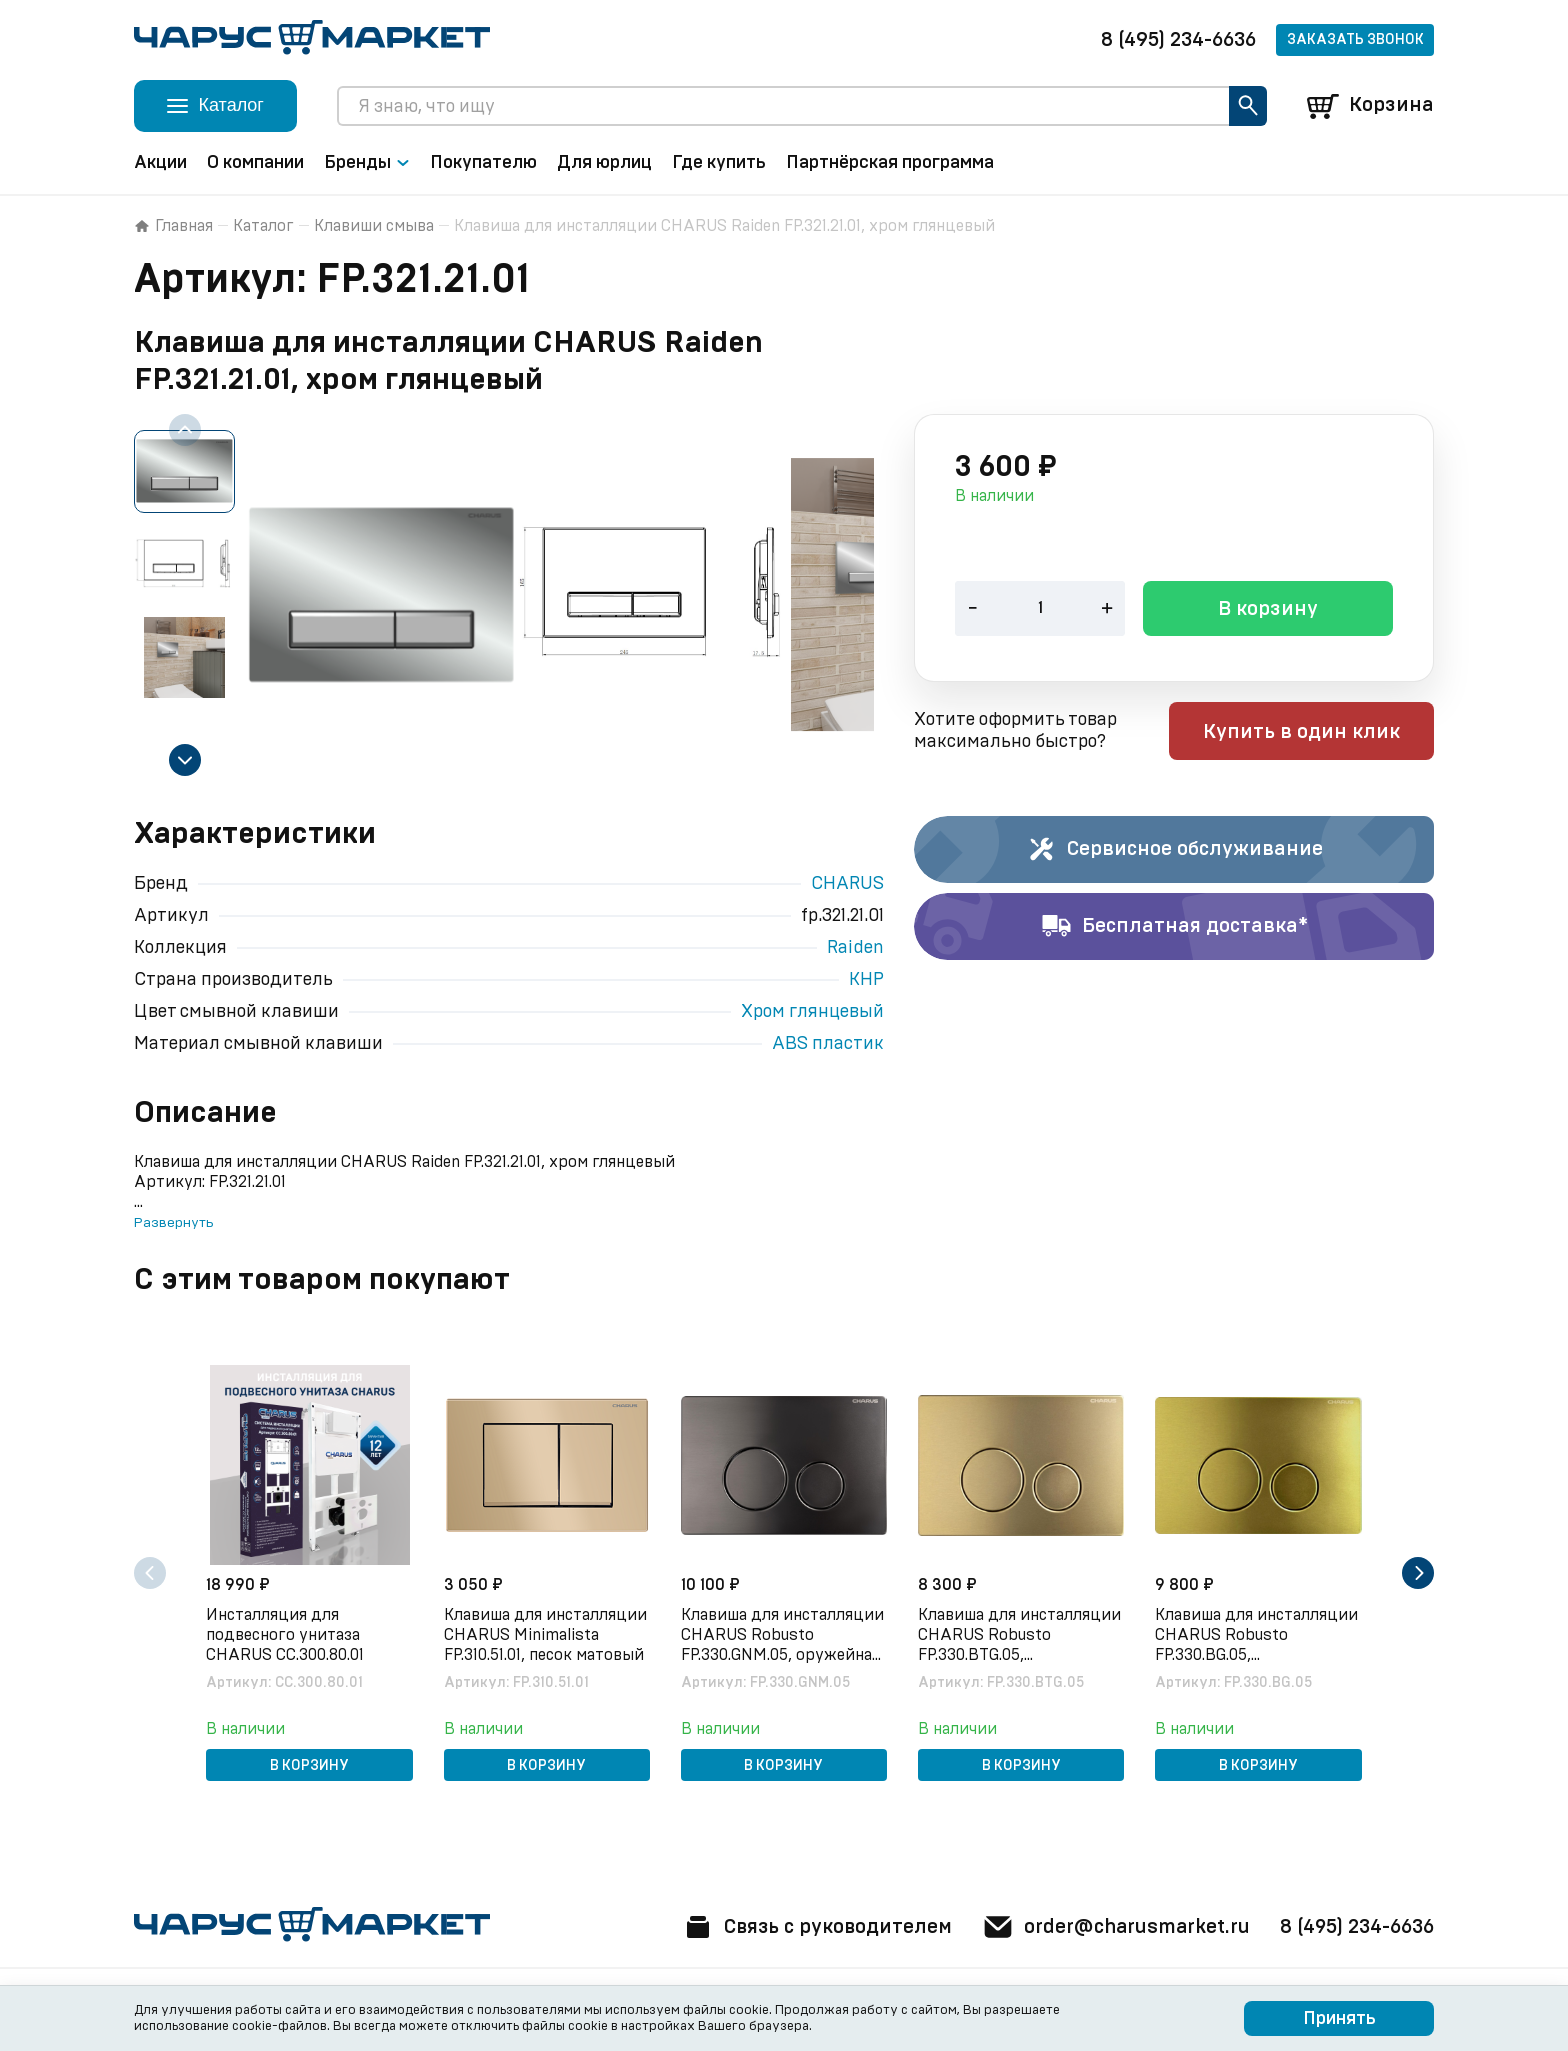 This screenshot has height=2051, width=1568. I want to click on В корзину, so click(1268, 611).